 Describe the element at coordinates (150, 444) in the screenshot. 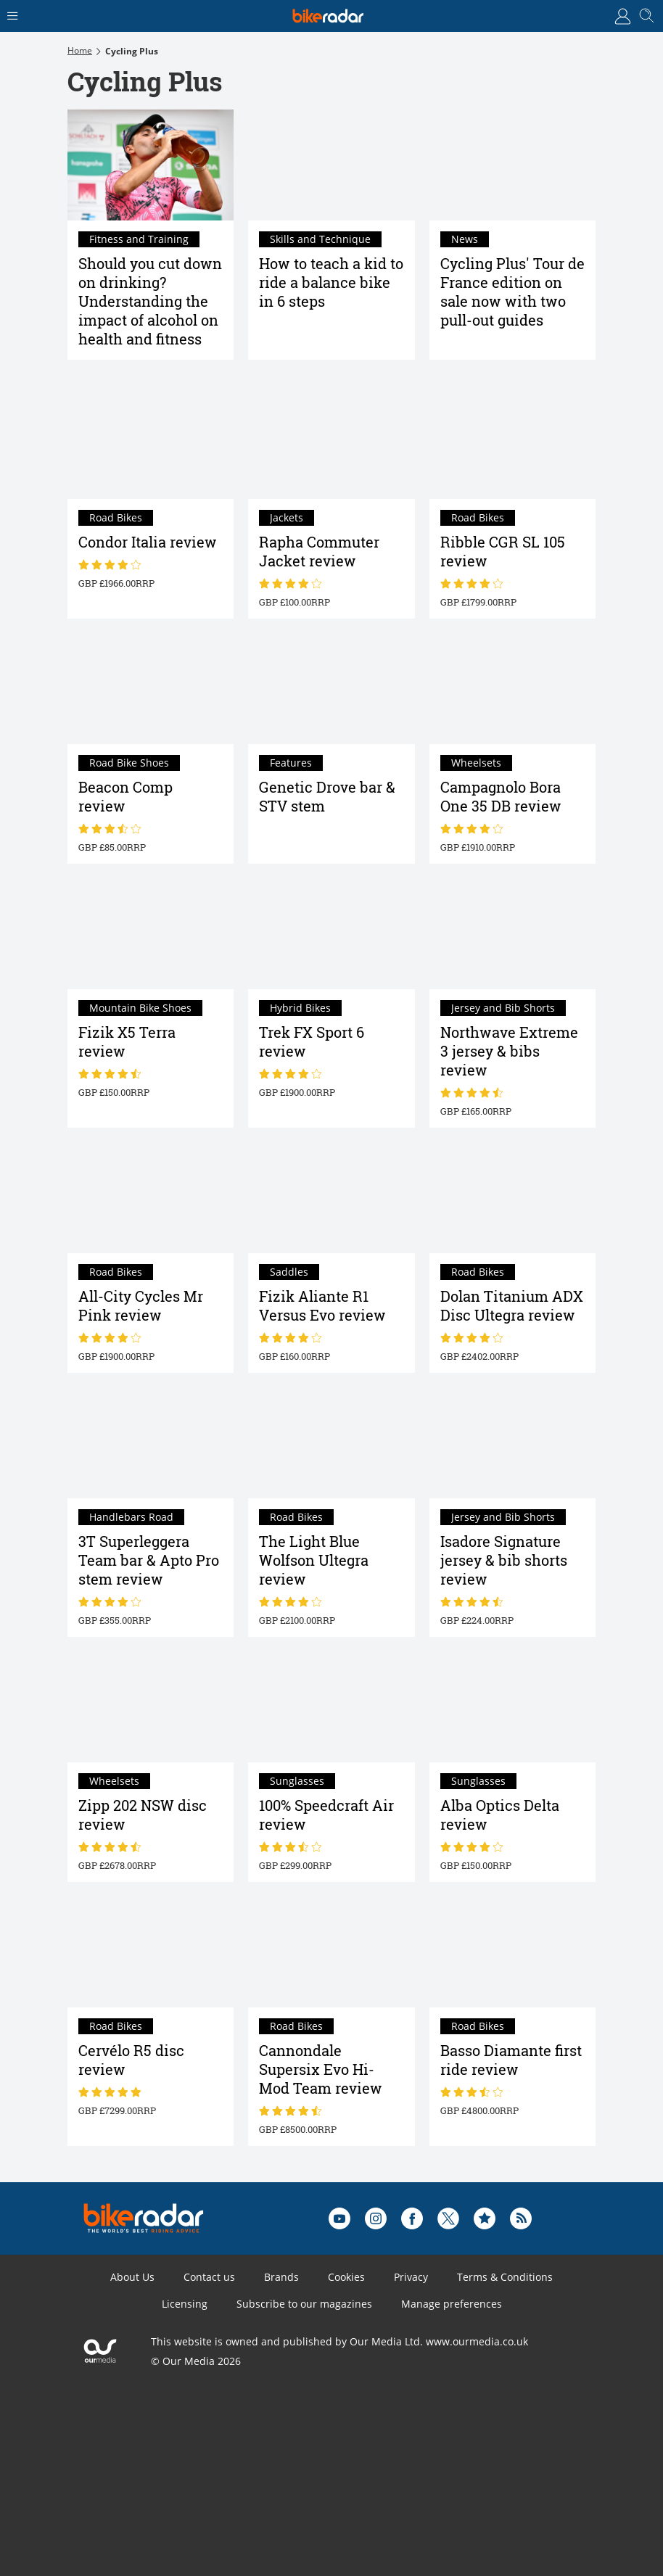

I see `[Condor Italia review]` at that location.